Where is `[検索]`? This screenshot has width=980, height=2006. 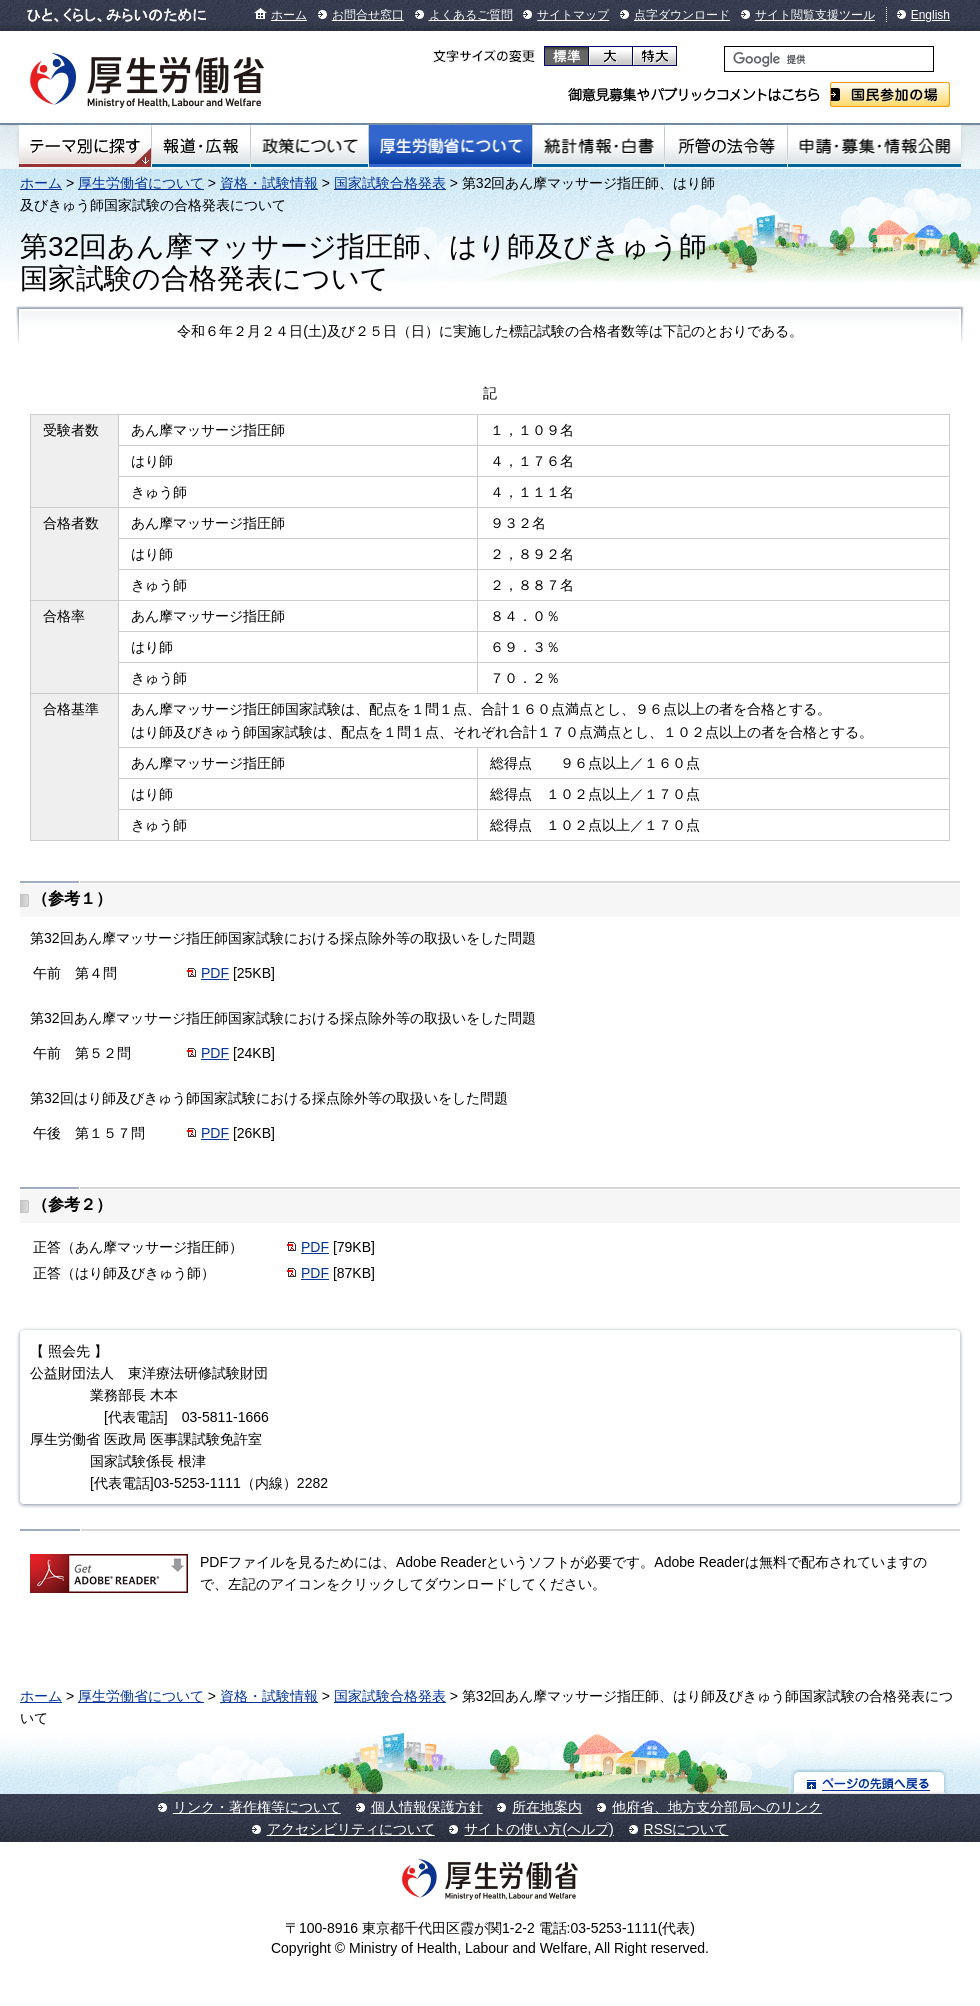
[検索] is located at coordinates (829, 59).